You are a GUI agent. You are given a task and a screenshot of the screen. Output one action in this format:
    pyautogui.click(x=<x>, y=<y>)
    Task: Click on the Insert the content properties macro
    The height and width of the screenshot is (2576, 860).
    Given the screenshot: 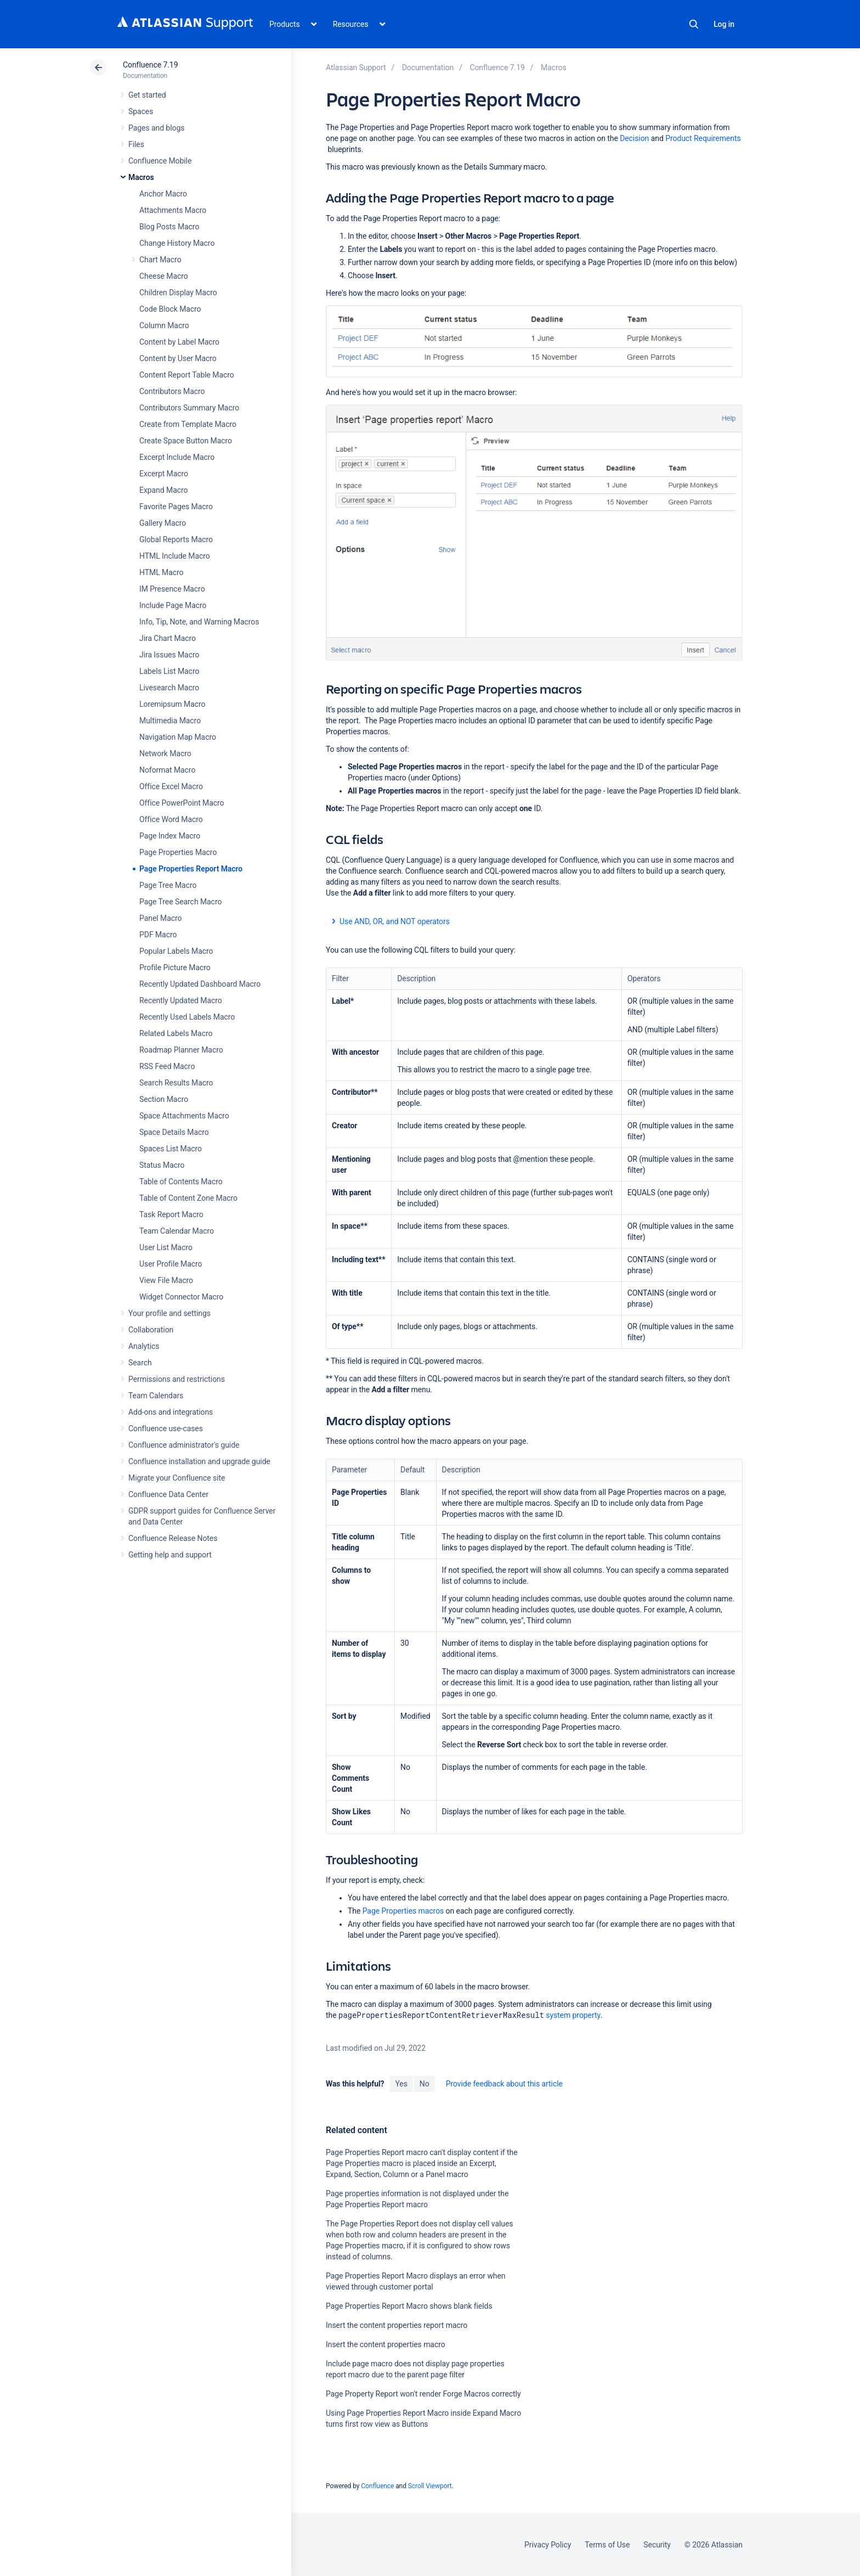 What is the action you would take?
    pyautogui.click(x=385, y=2344)
    